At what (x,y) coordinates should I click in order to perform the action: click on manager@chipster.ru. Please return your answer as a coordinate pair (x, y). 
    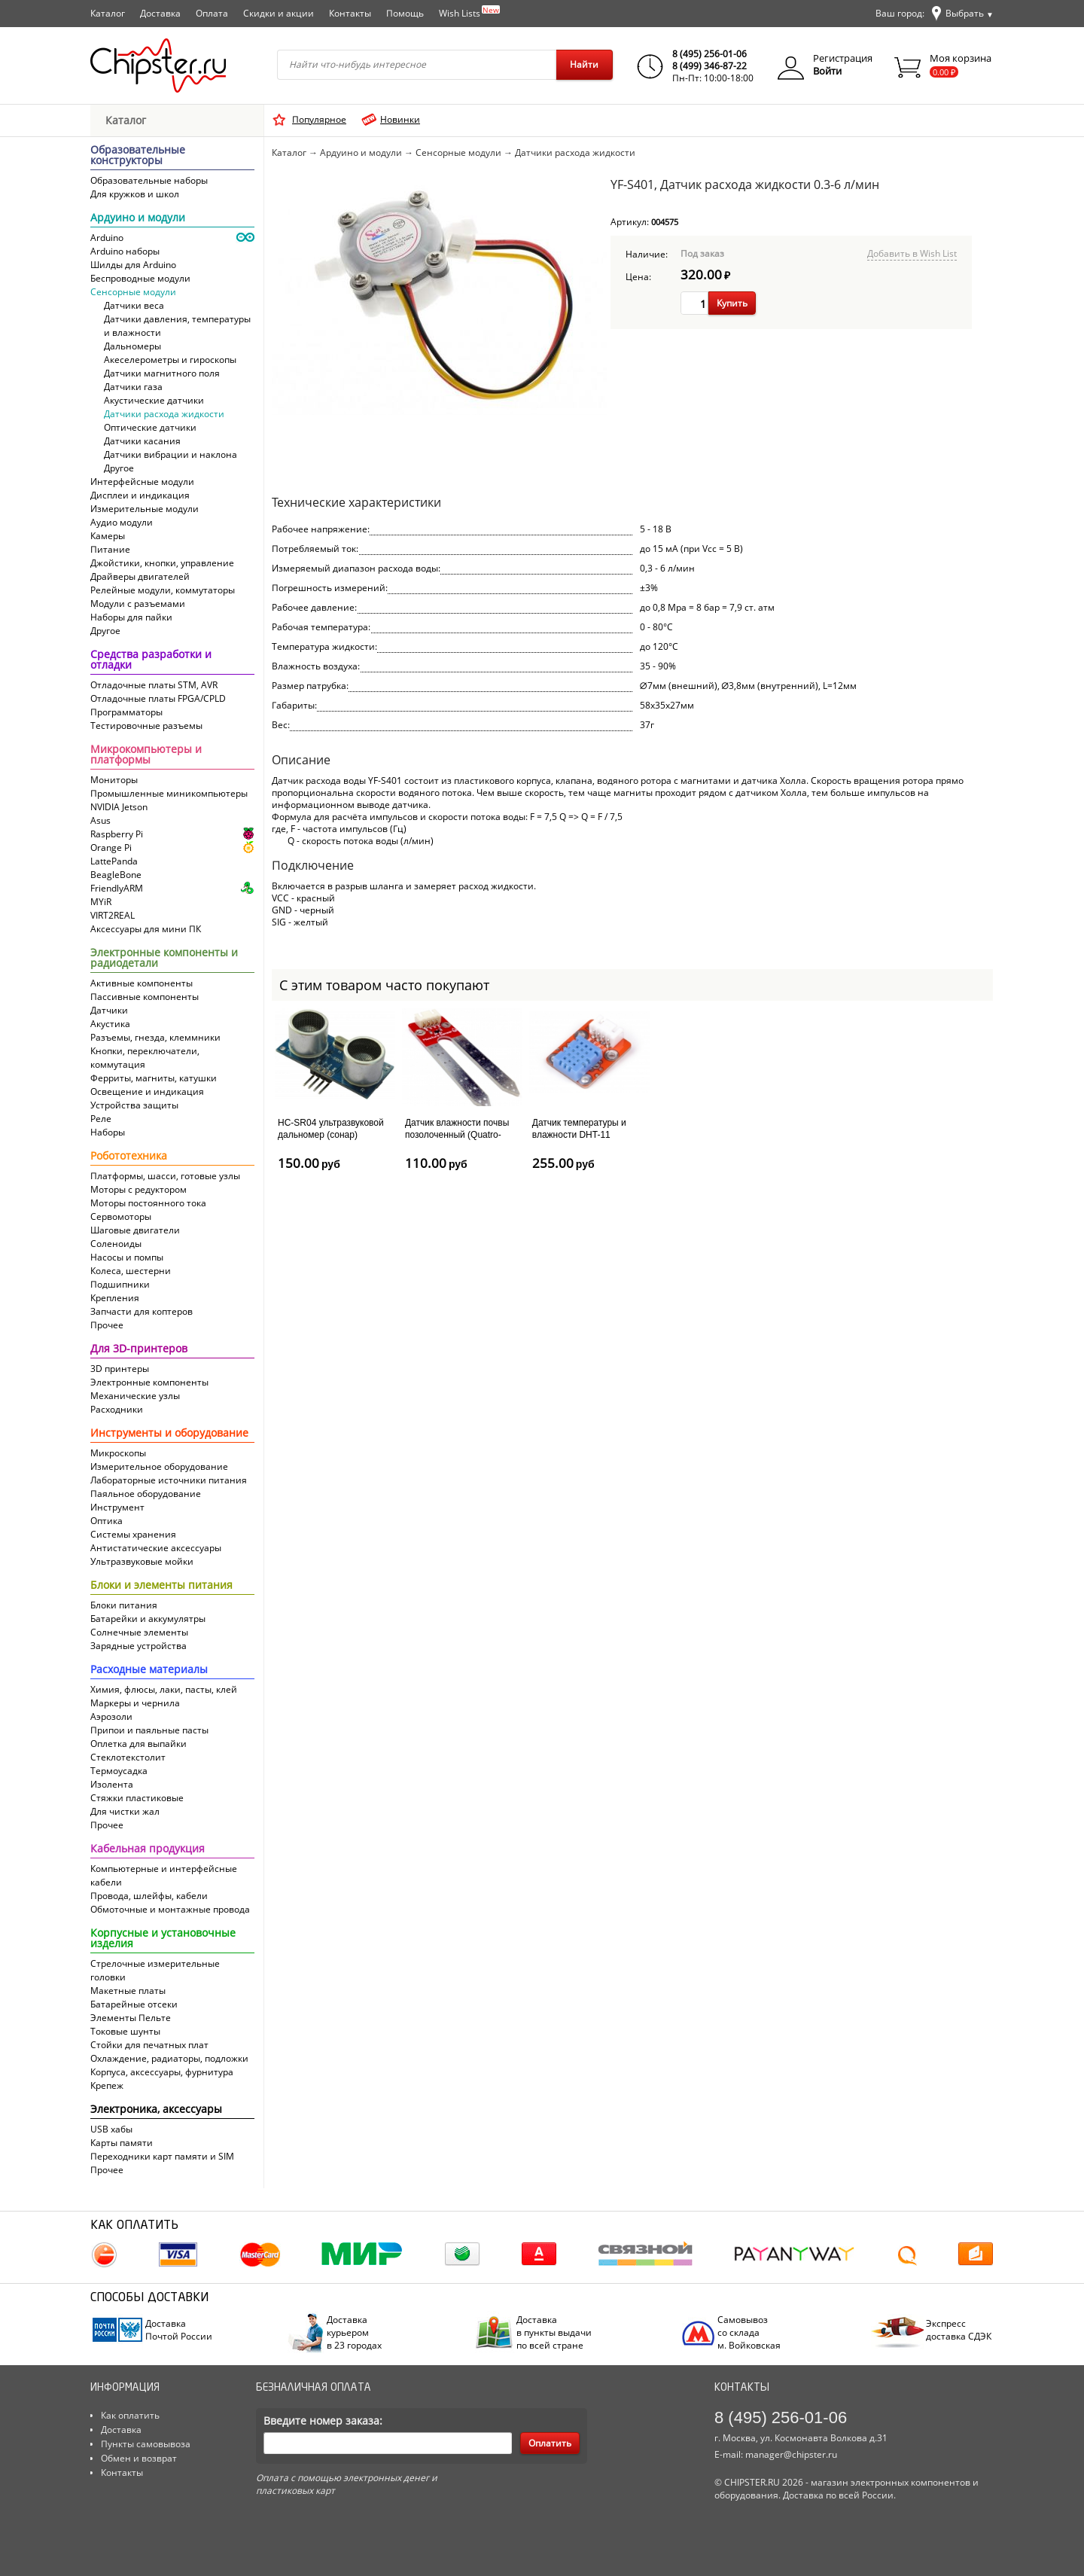
    Looking at the image, I should click on (791, 2454).